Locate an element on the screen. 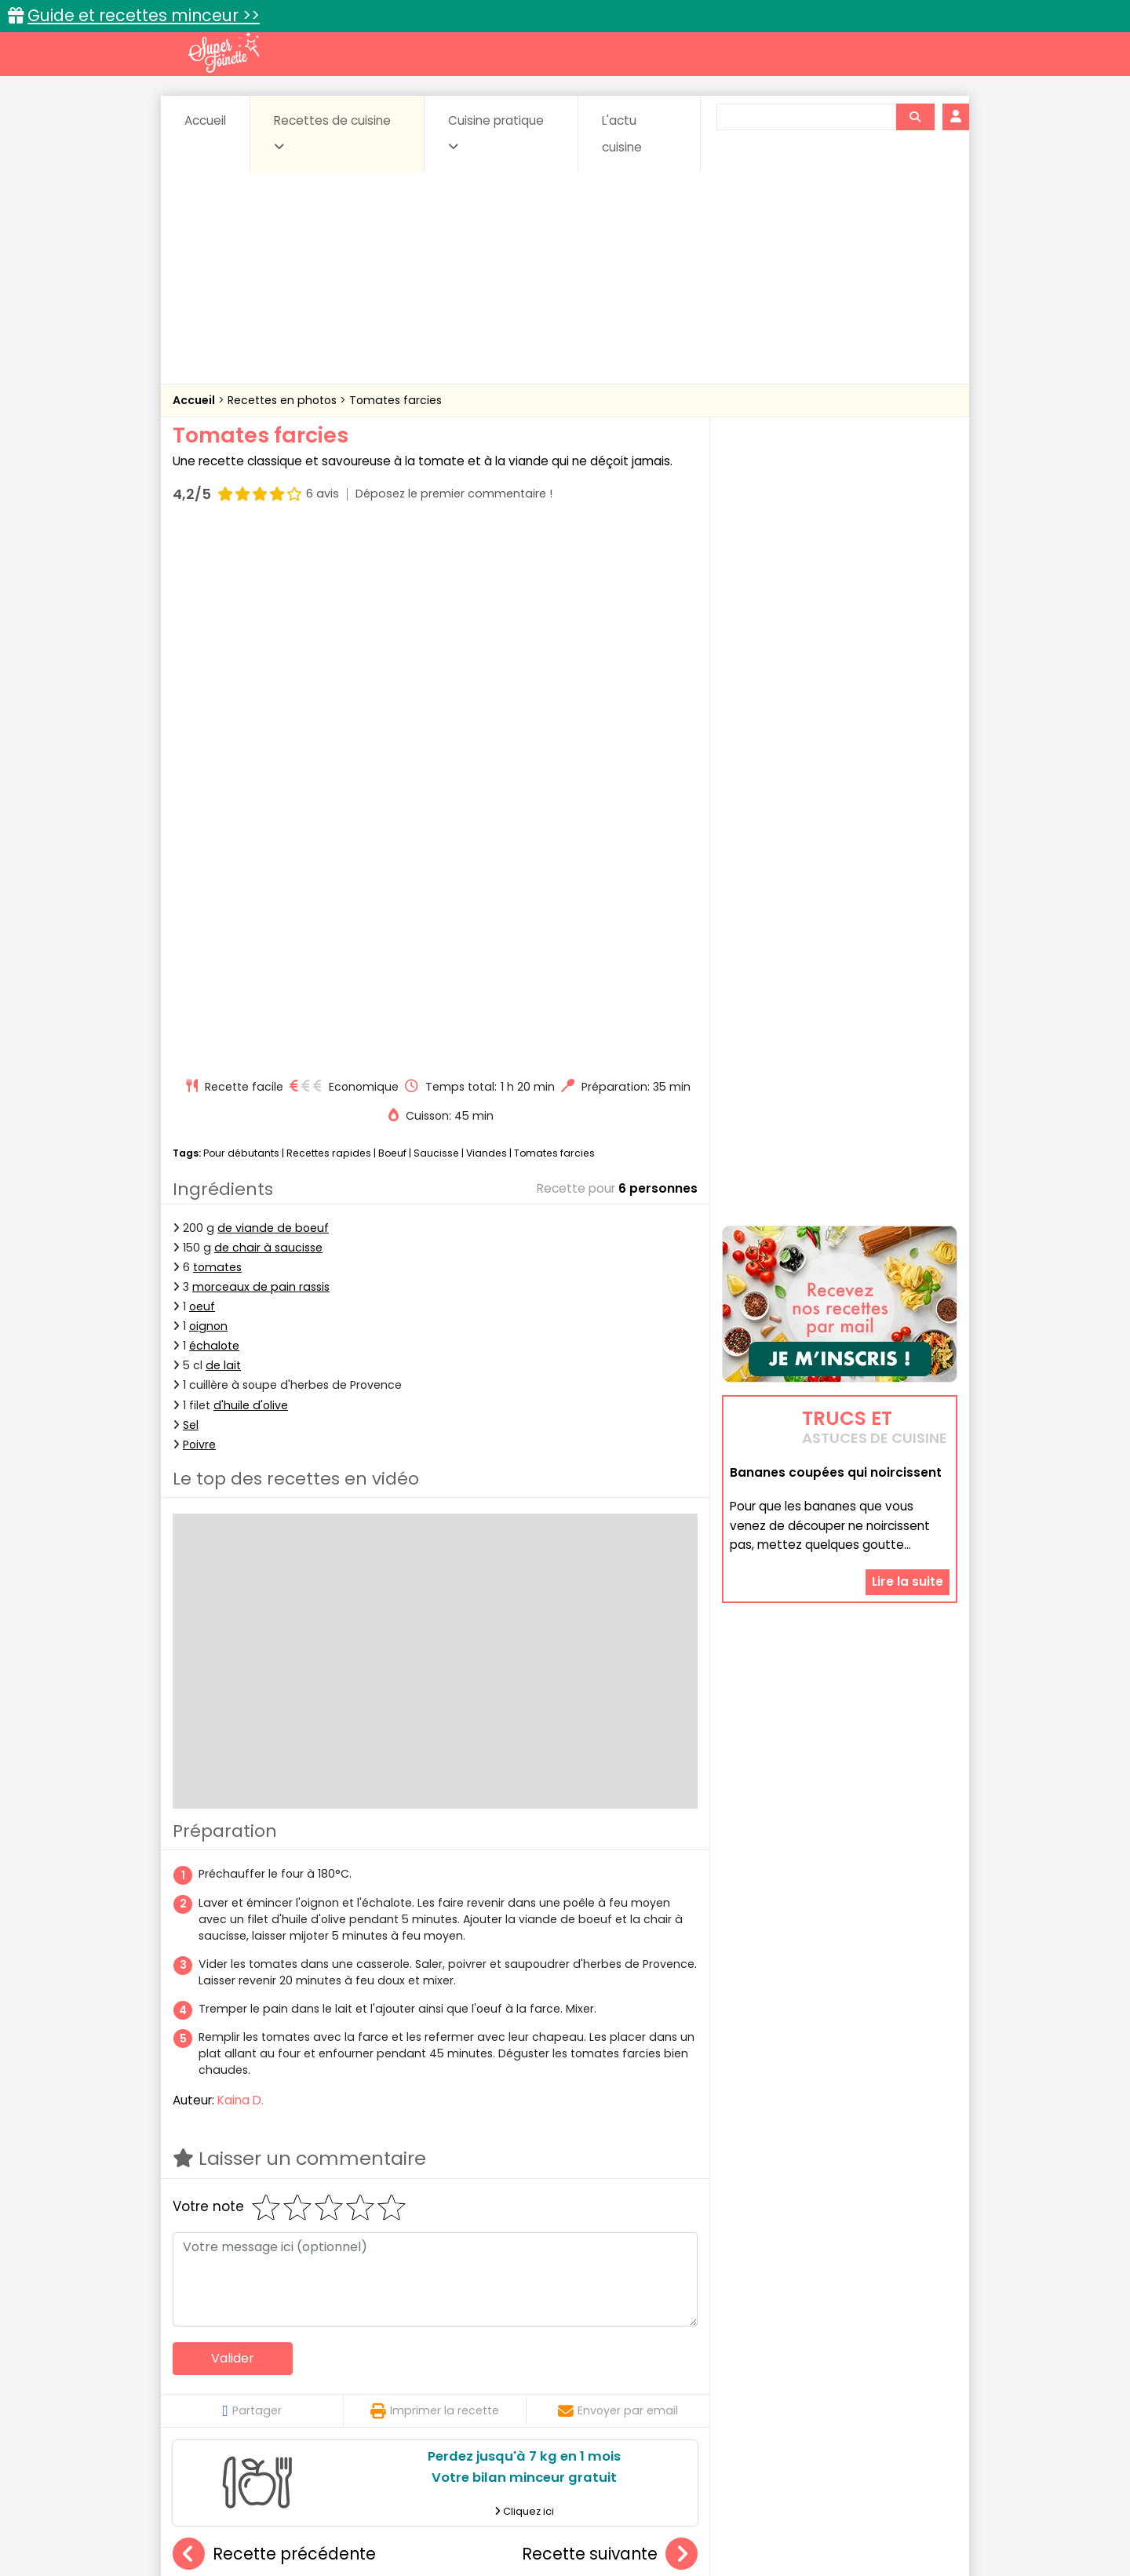 This screenshot has width=1130, height=2576. Viandes is located at coordinates (486, 620).